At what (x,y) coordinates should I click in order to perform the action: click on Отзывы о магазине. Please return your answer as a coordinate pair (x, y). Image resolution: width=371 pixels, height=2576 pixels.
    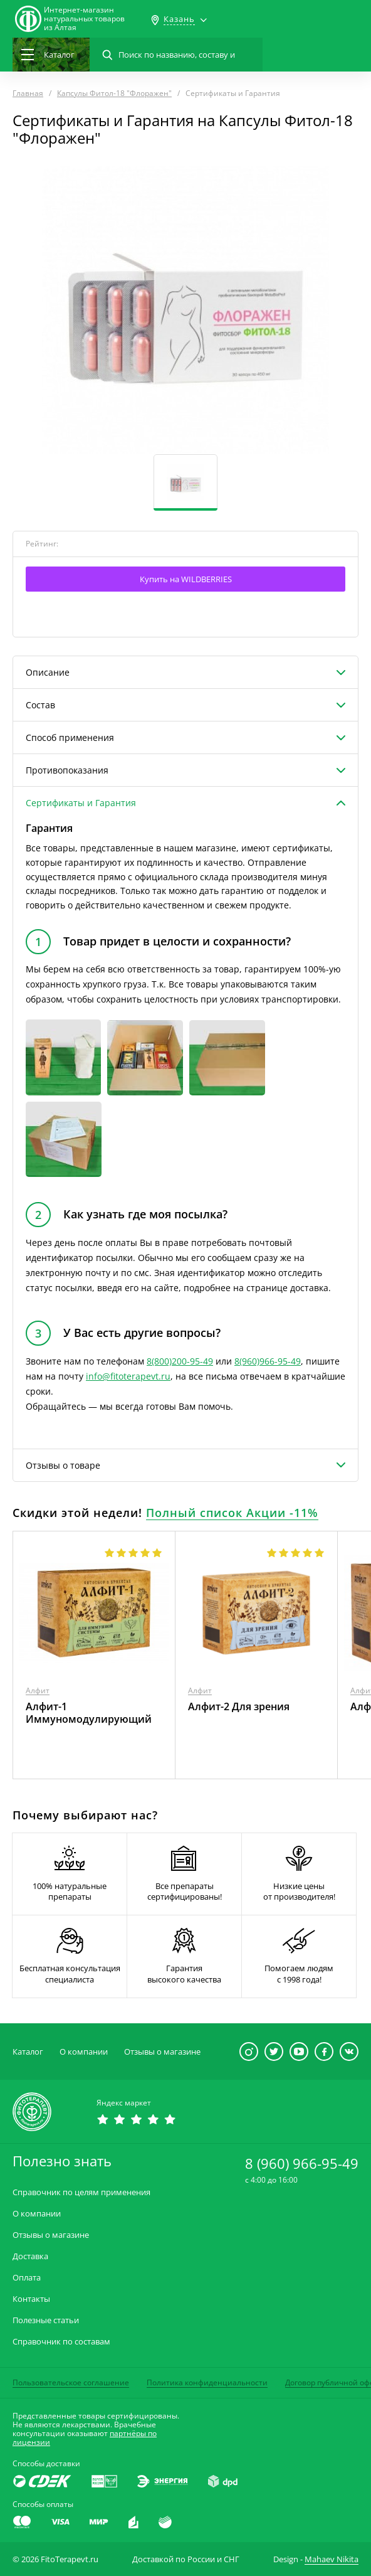
    Looking at the image, I should click on (162, 2051).